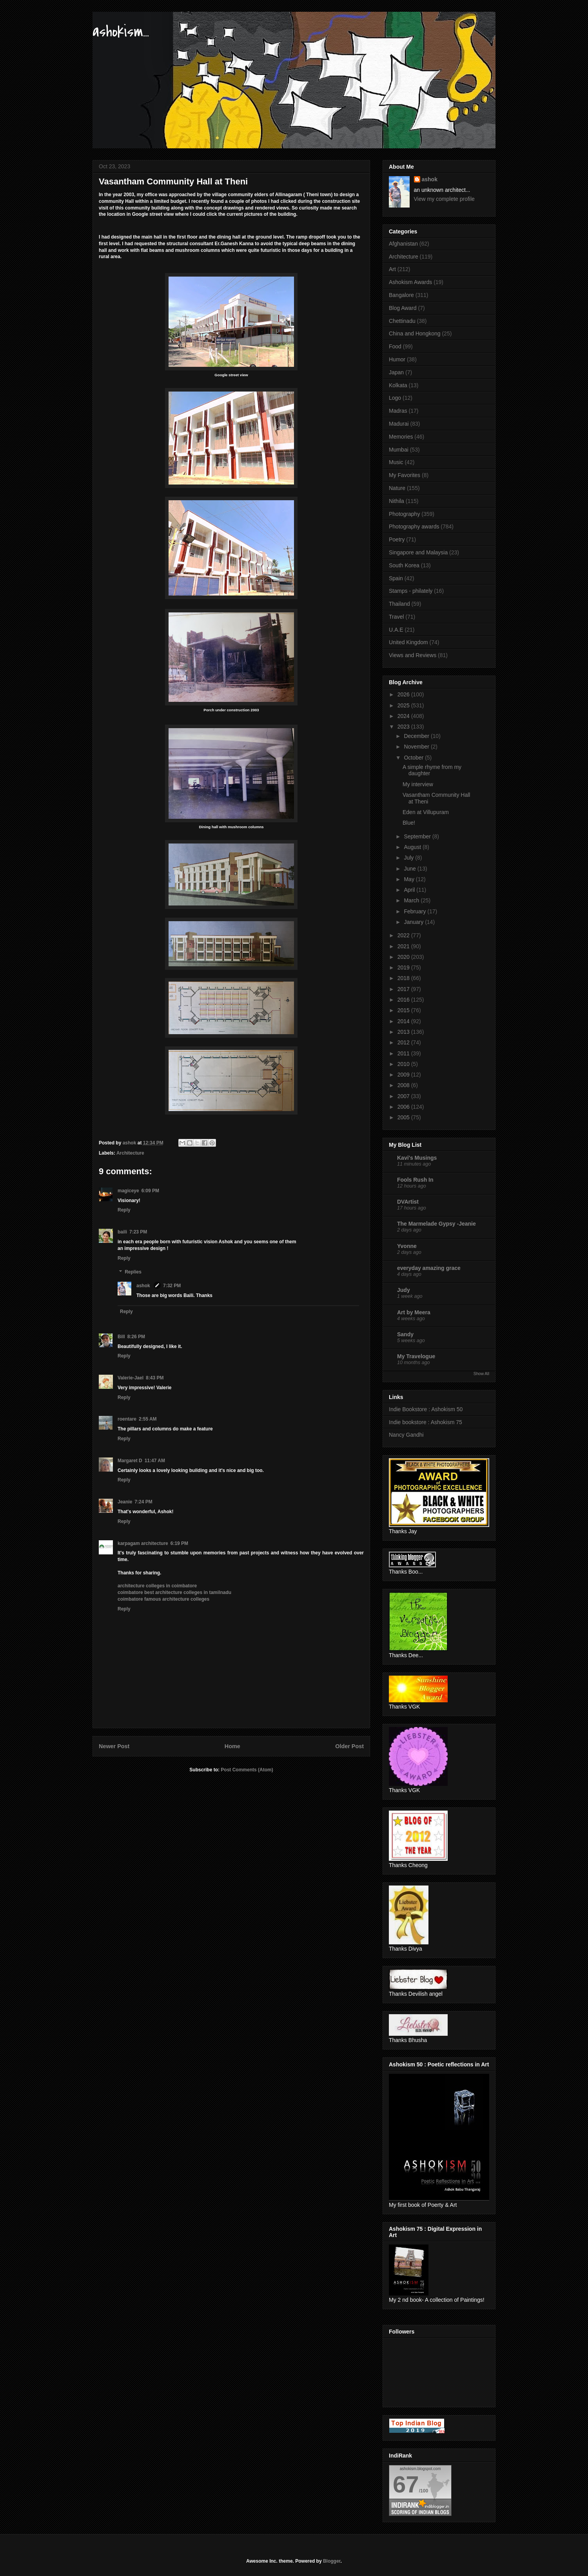  Describe the element at coordinates (409, 857) in the screenshot. I see `July` at that location.